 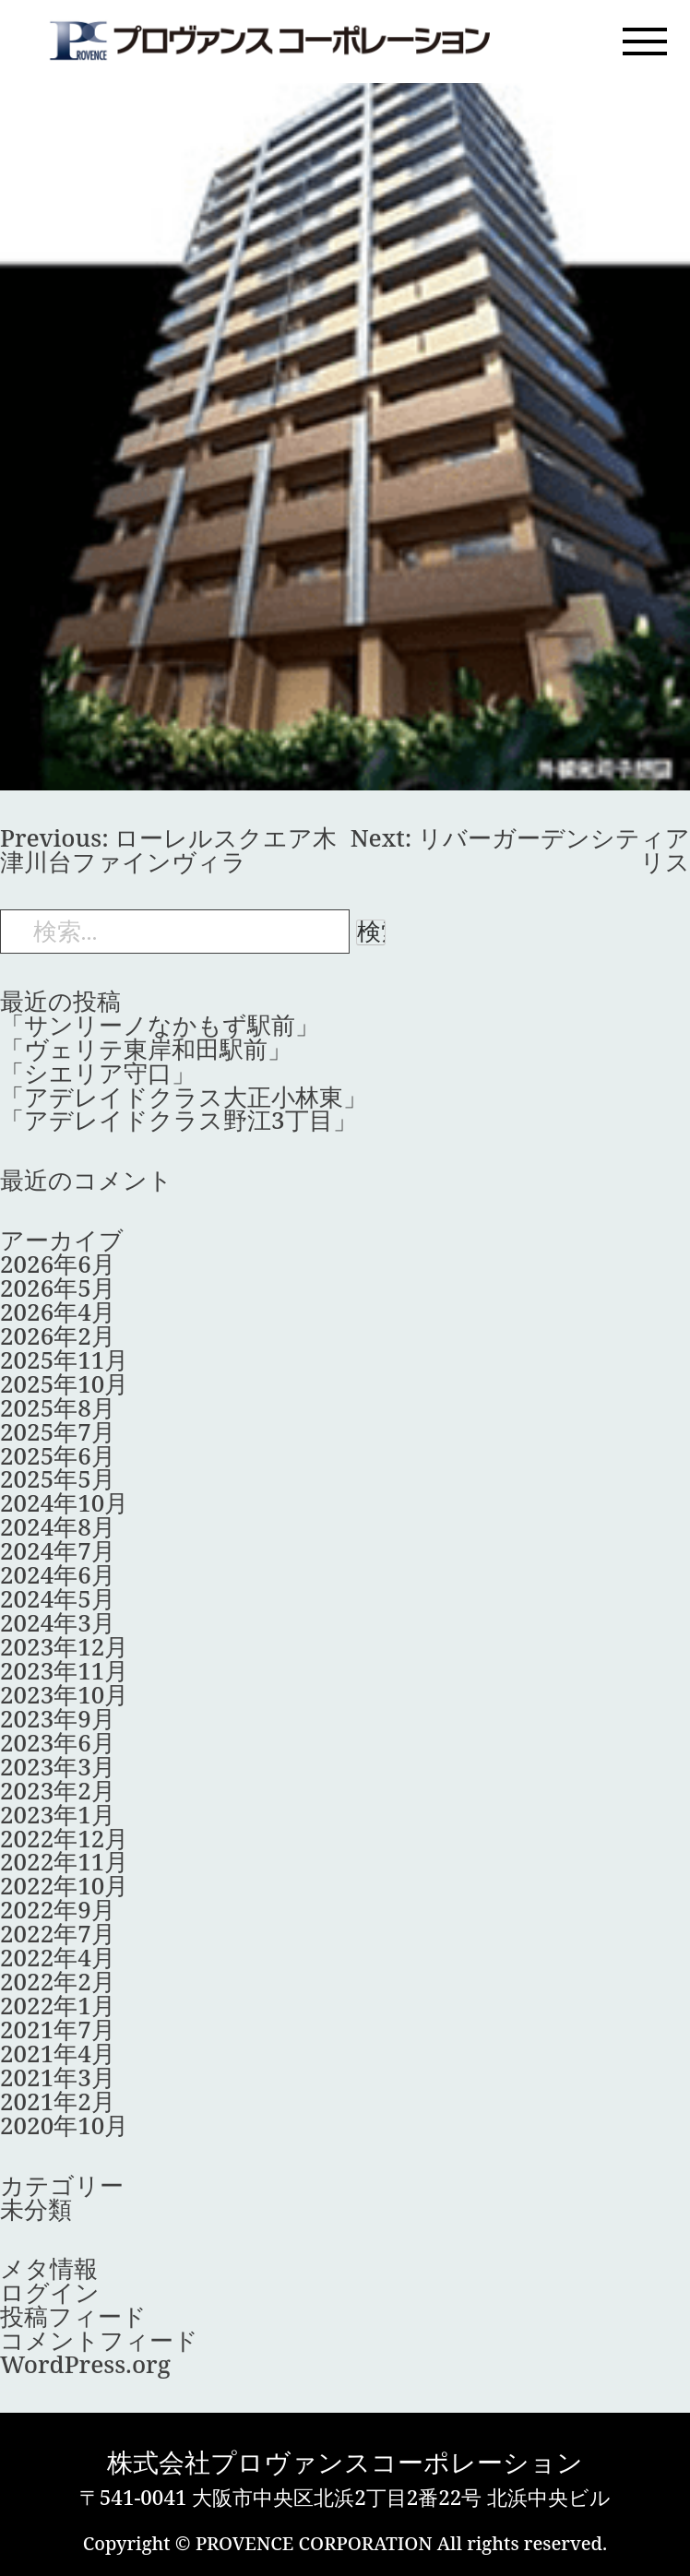 I want to click on 「サンリーノなかもず駅前」, so click(x=159, y=1024).